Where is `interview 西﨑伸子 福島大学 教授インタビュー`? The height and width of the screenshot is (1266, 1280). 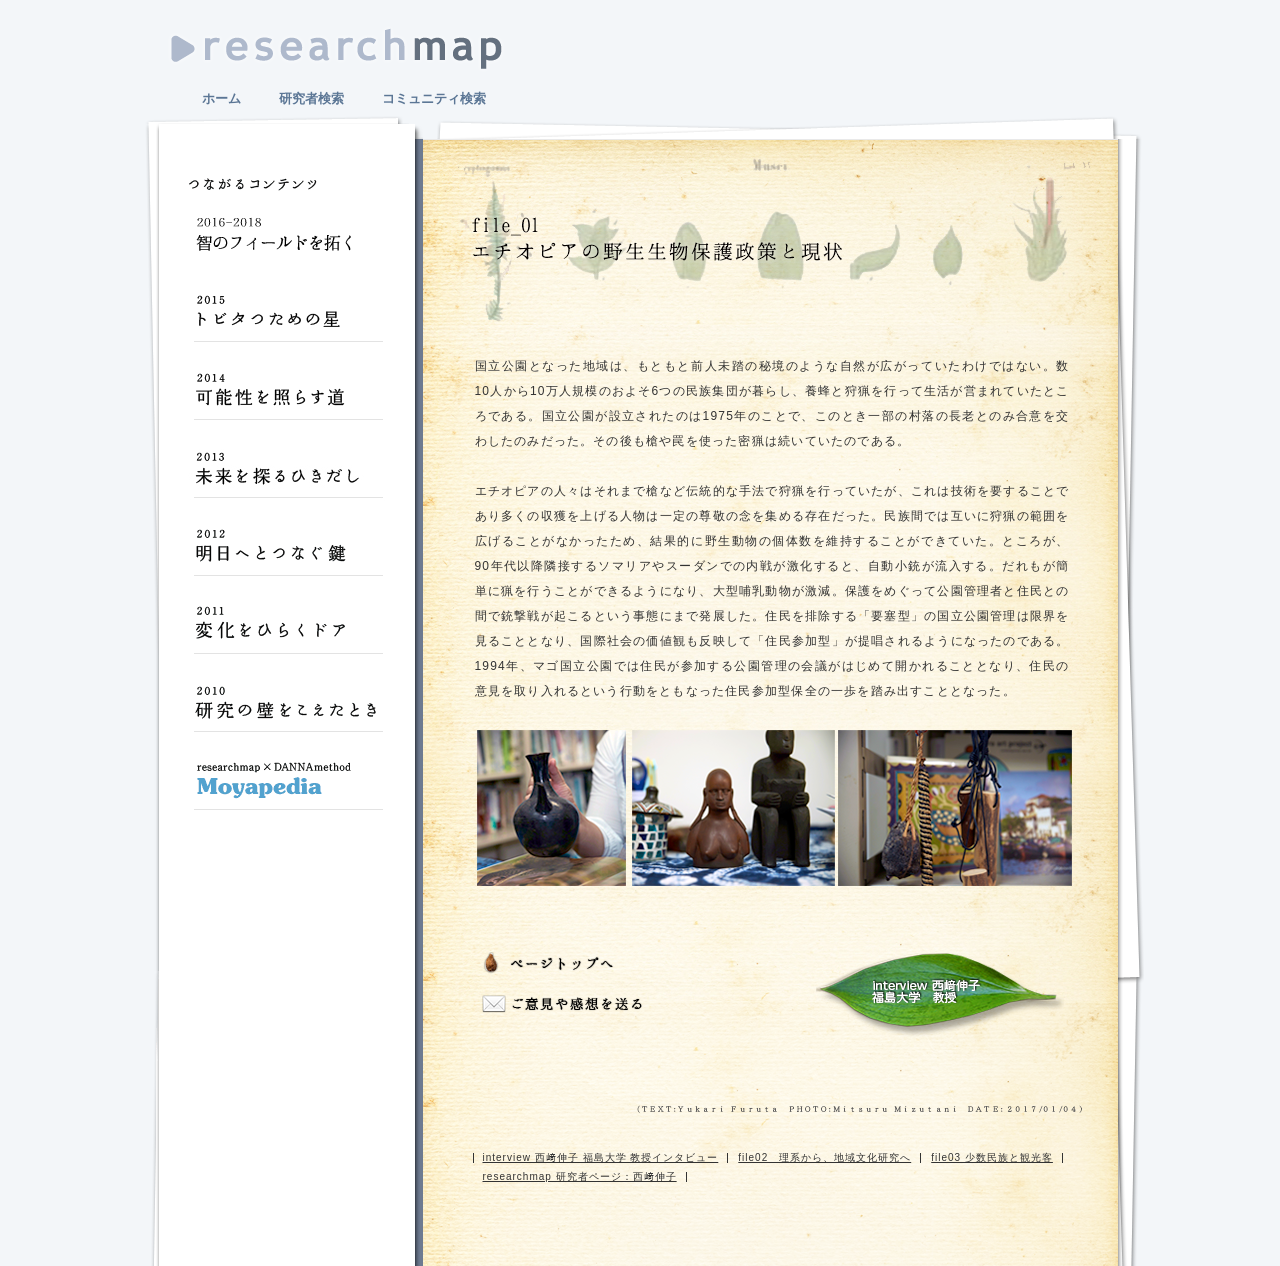 interview 西﨑伸子 福島大学 教授インタビュー is located at coordinates (939, 994).